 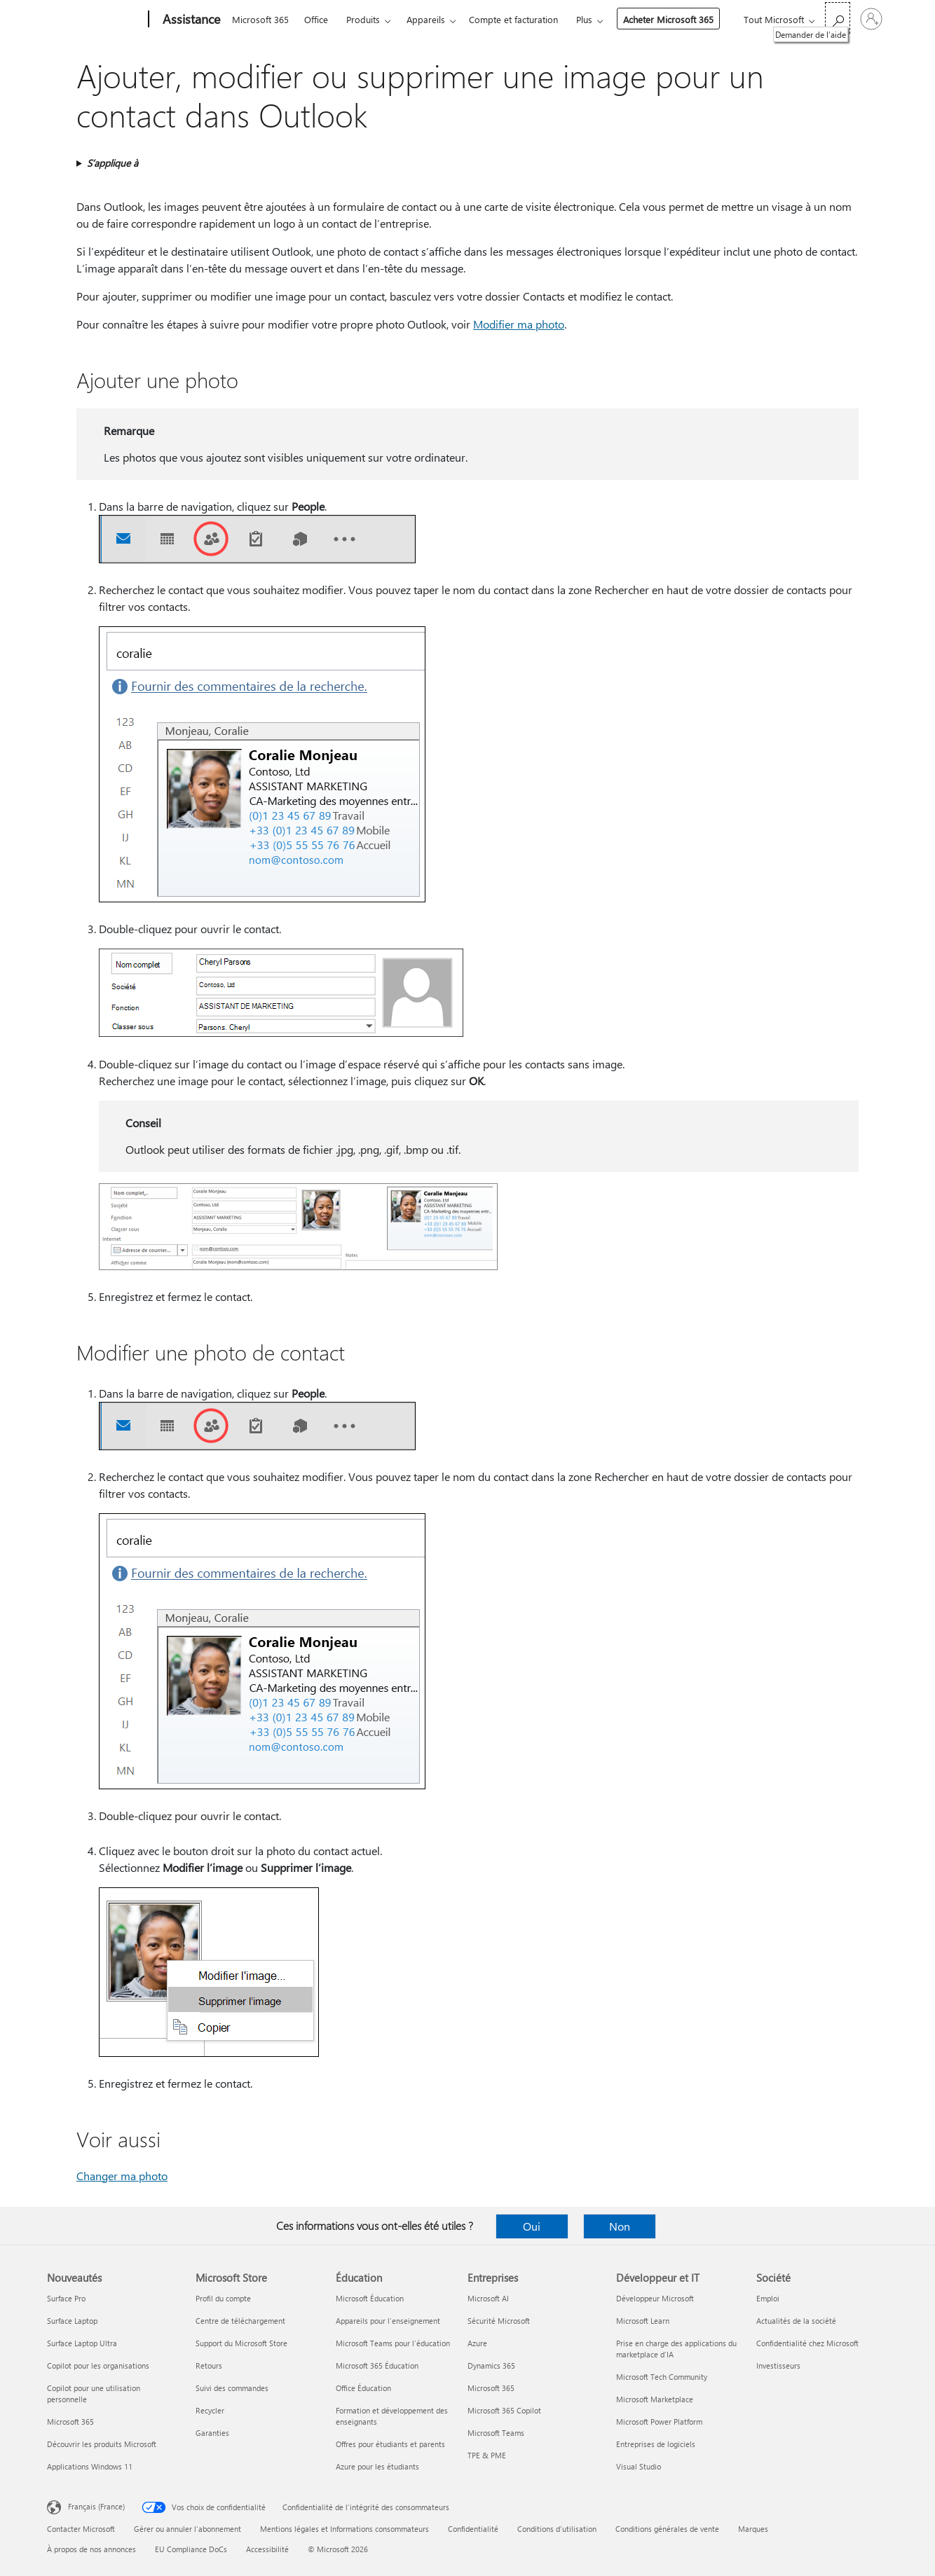 I want to click on Français (France) [Sélecteur de langue du contenu. Actuellement défini sur Français (France)], so click(x=96, y=2506).